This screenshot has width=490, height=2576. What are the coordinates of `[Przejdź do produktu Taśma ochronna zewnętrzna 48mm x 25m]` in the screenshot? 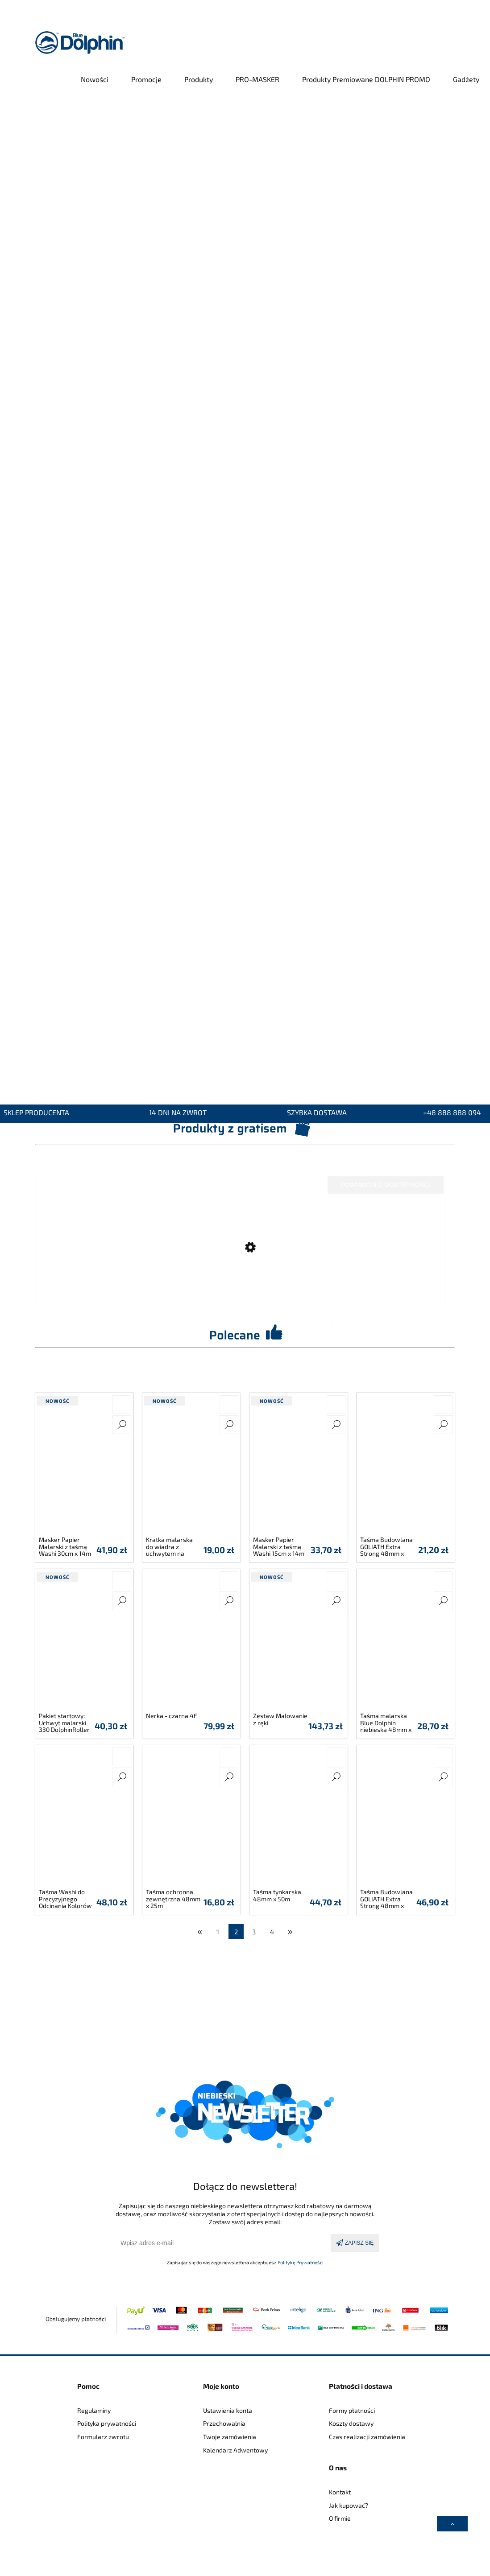 It's located at (191, 1818).